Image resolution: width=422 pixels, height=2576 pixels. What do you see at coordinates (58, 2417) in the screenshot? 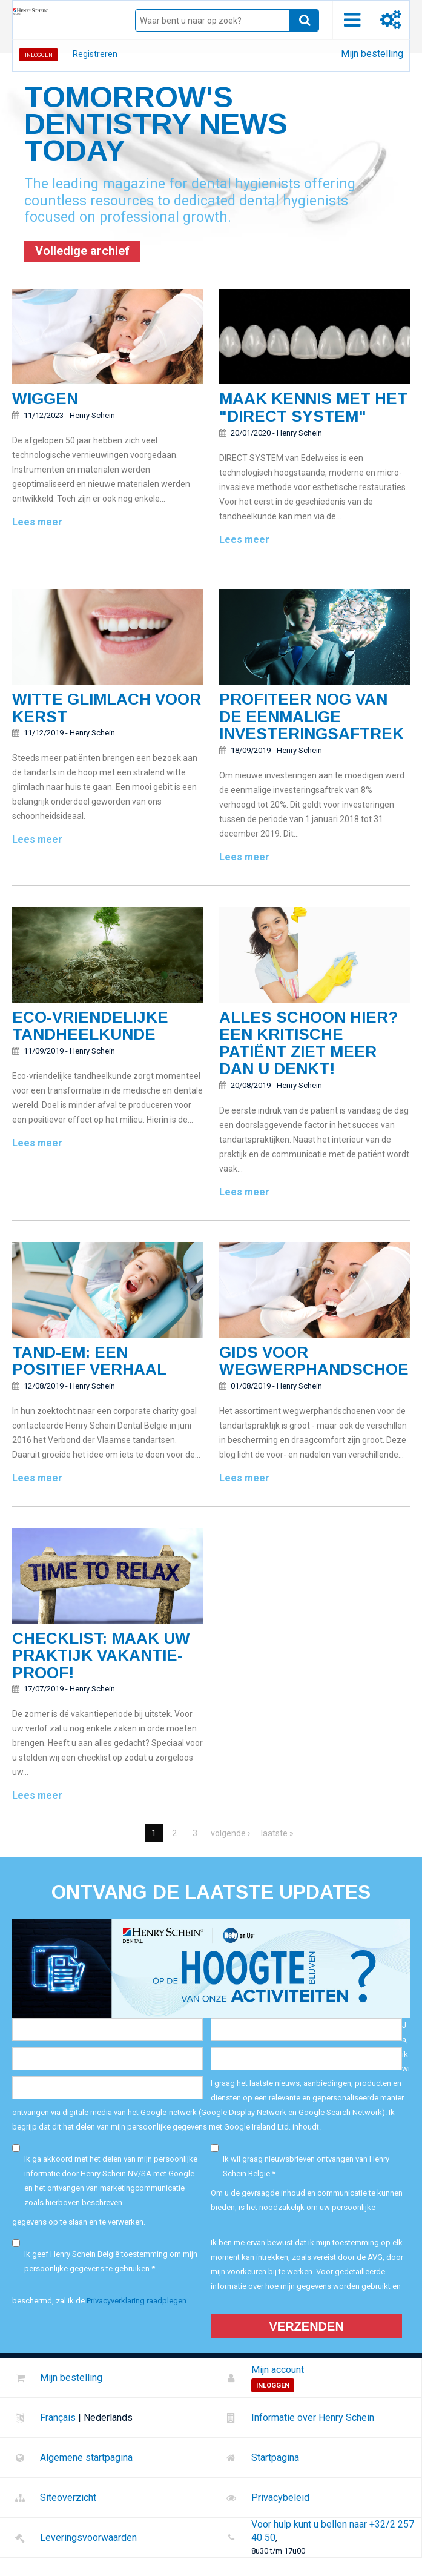
I see `Français` at bounding box center [58, 2417].